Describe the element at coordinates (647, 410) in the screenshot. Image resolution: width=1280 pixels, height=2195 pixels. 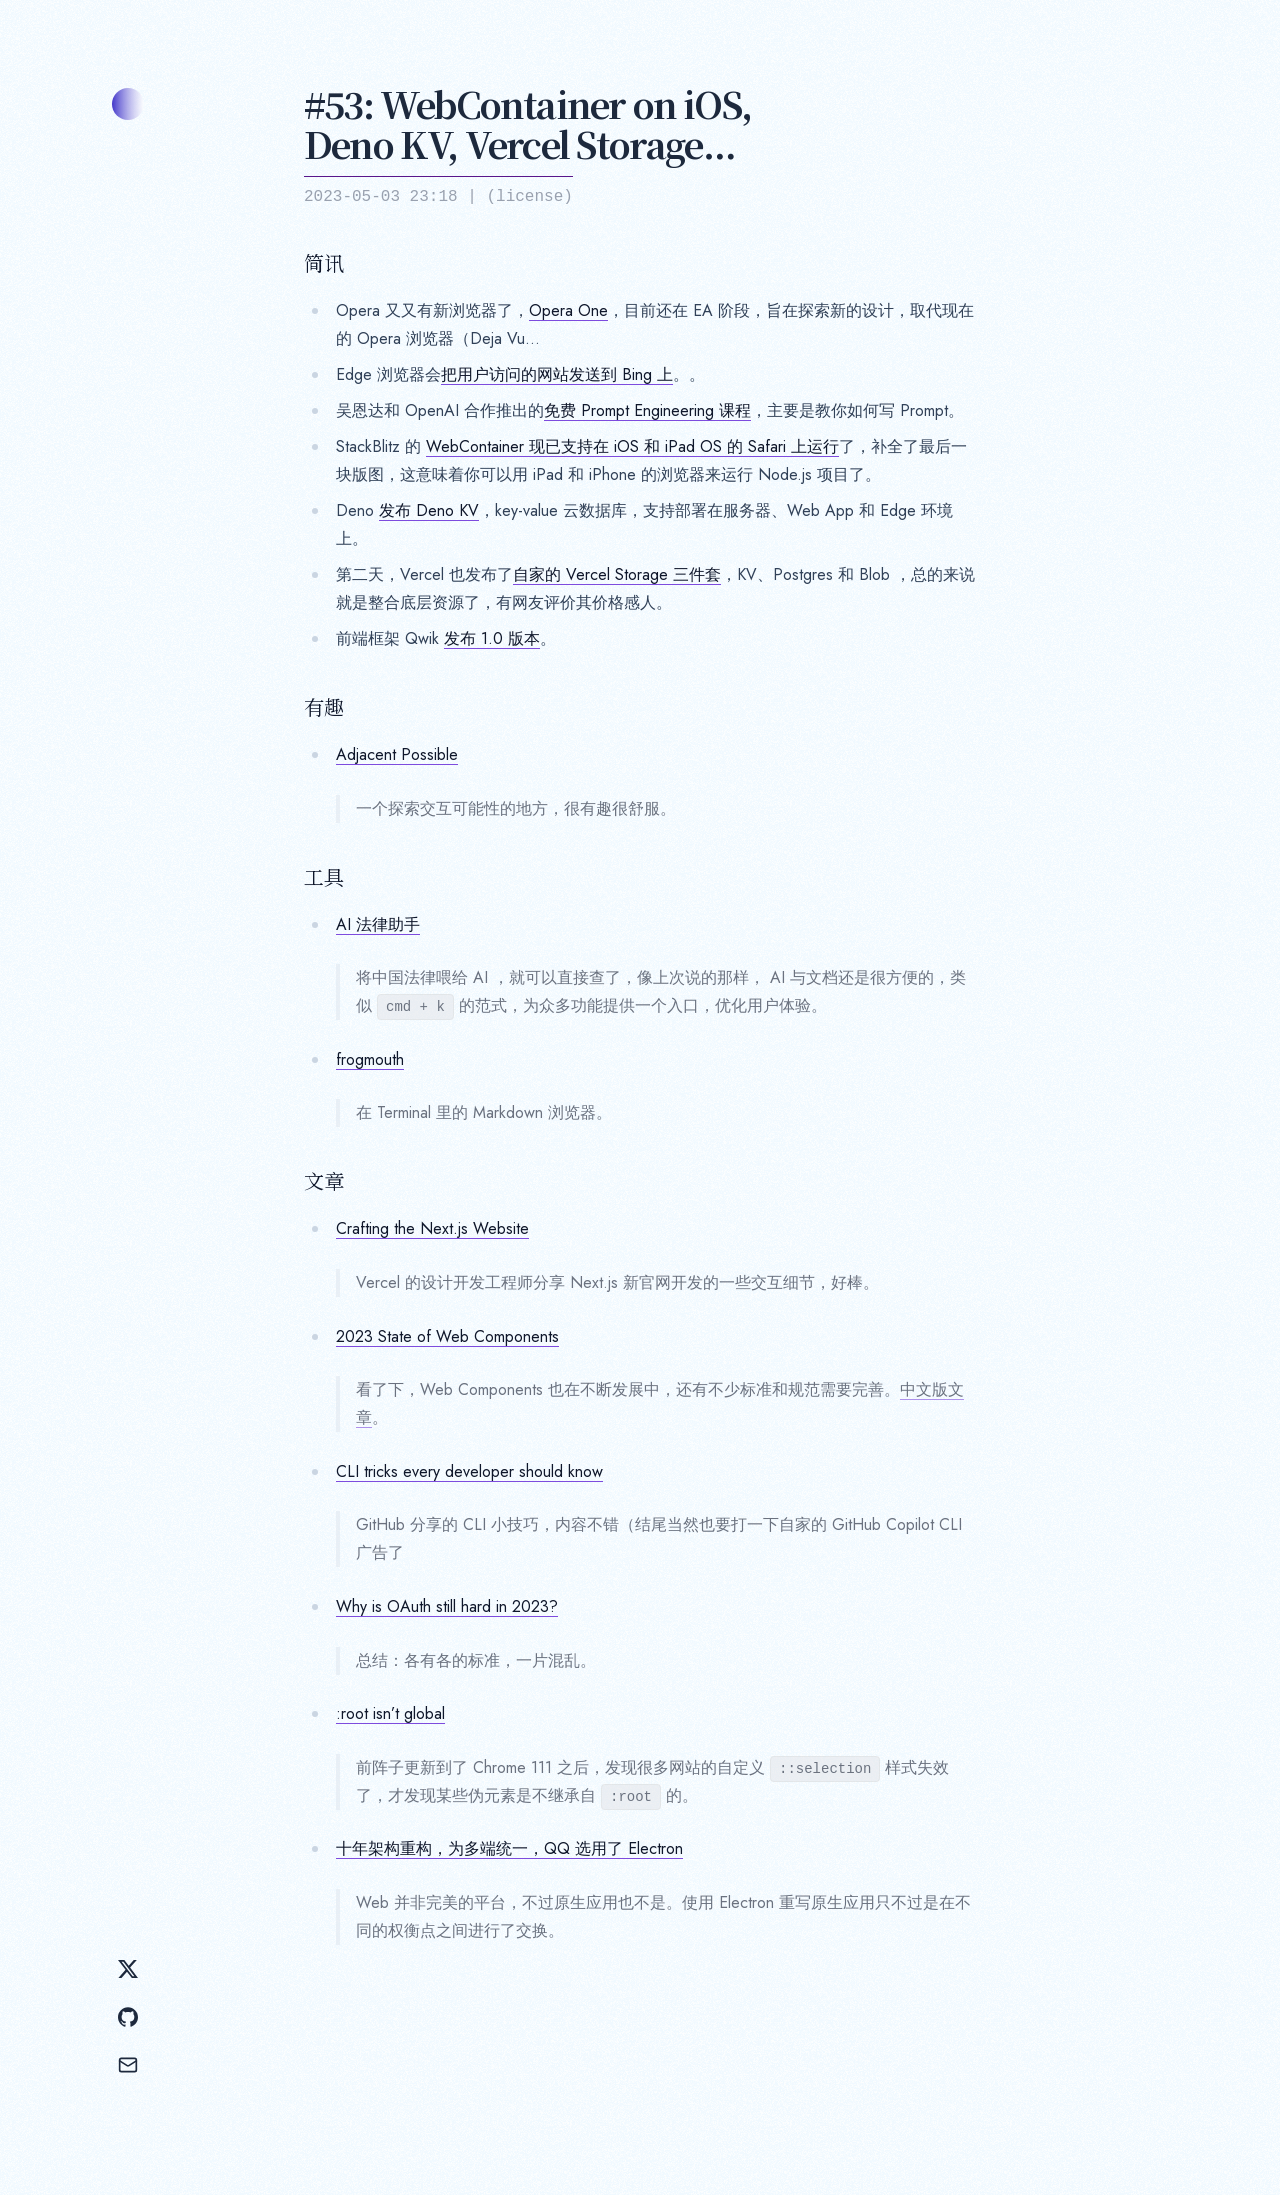
I see `免费 Prompt Engineering 课程` at that location.